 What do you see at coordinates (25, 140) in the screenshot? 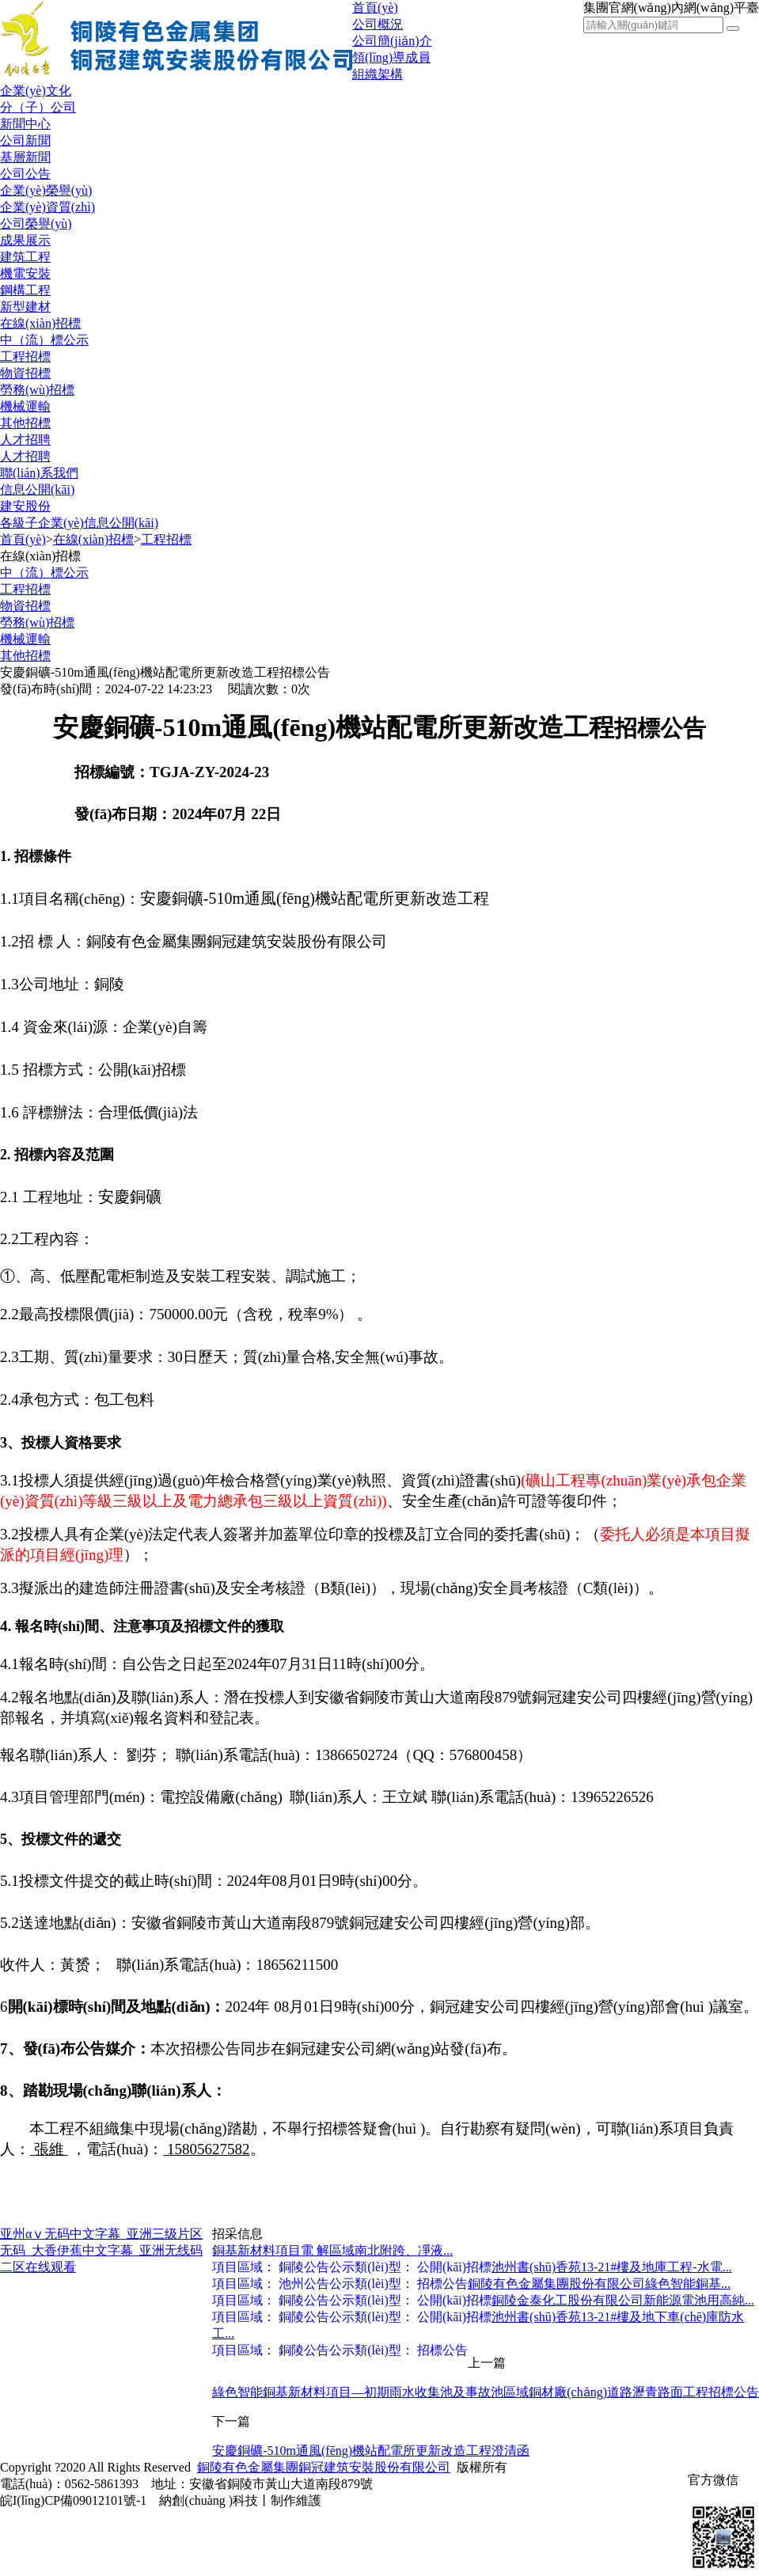
I see `公司新聞` at bounding box center [25, 140].